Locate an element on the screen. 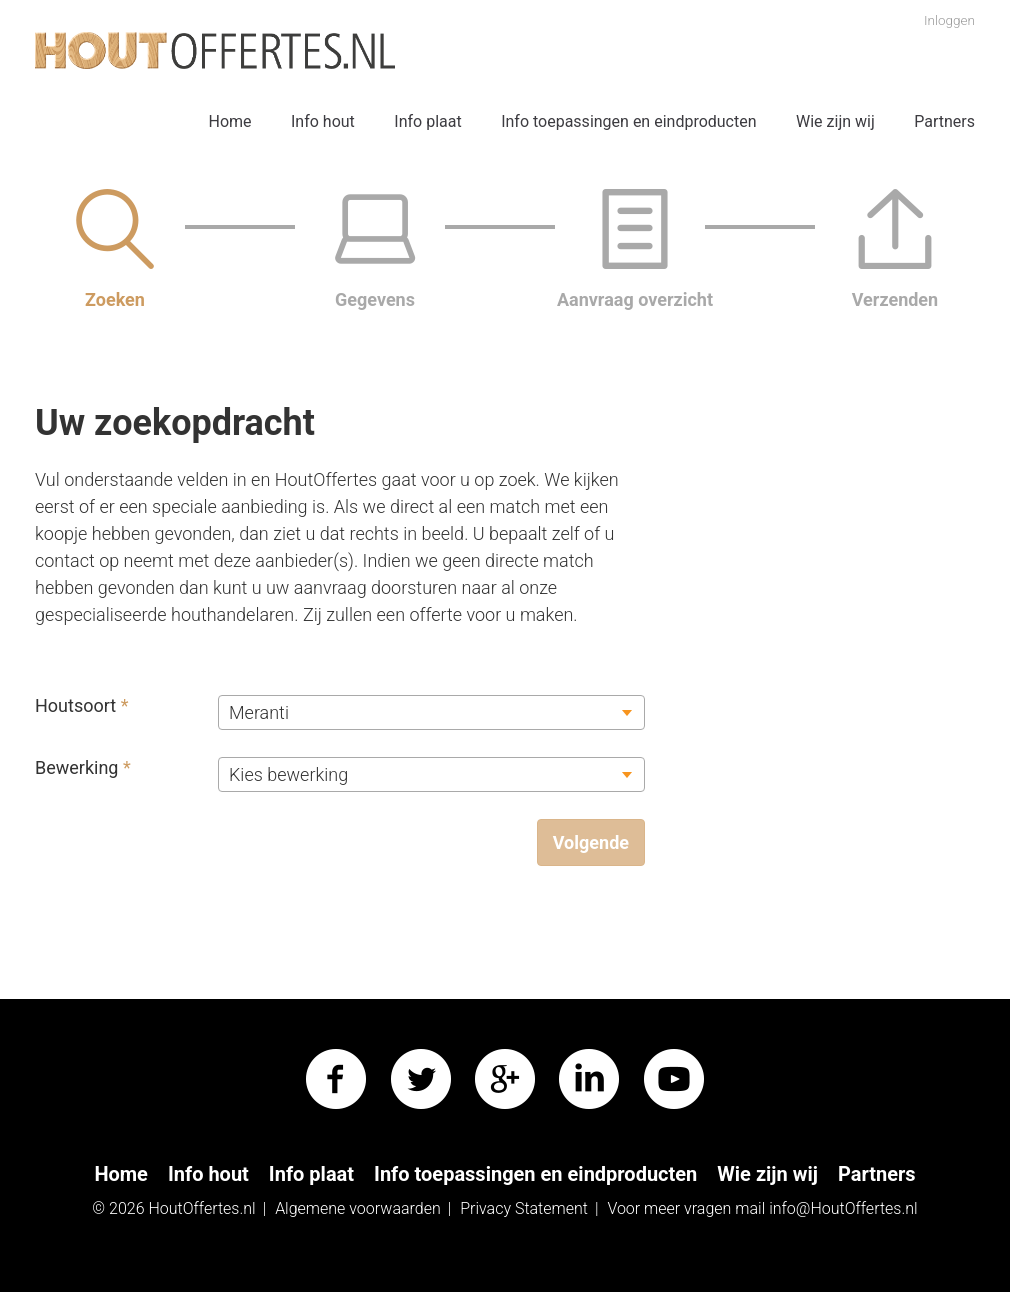 The height and width of the screenshot is (1292, 1010). info@HoutOffertes.nl is located at coordinates (843, 1208).